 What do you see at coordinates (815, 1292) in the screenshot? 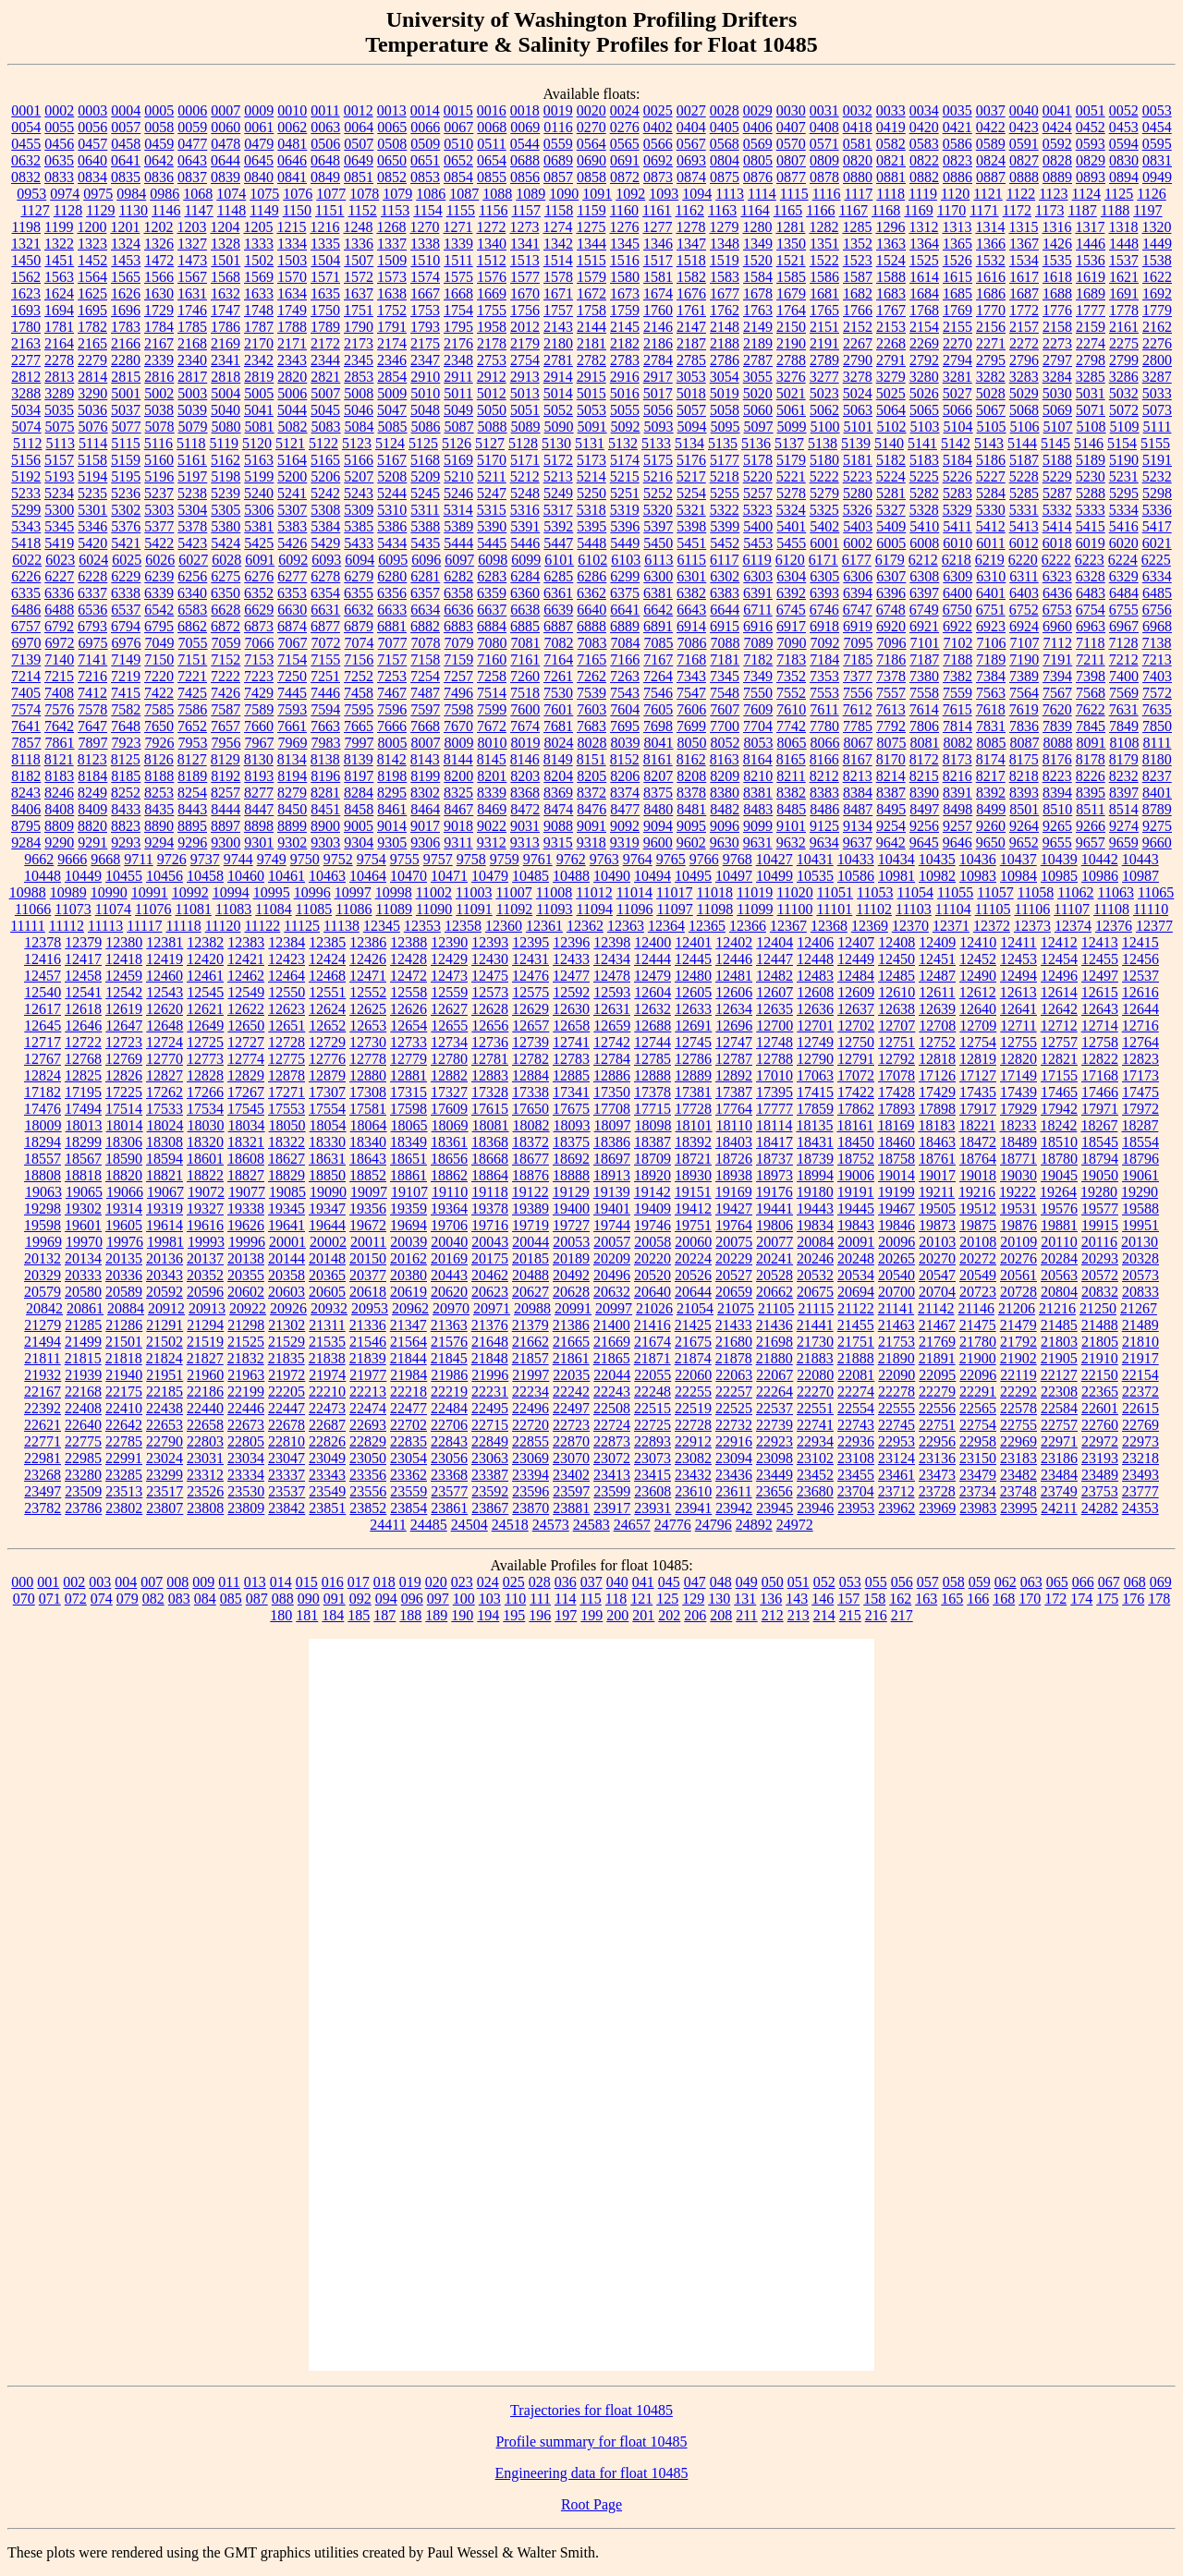
I see `20675` at bounding box center [815, 1292].